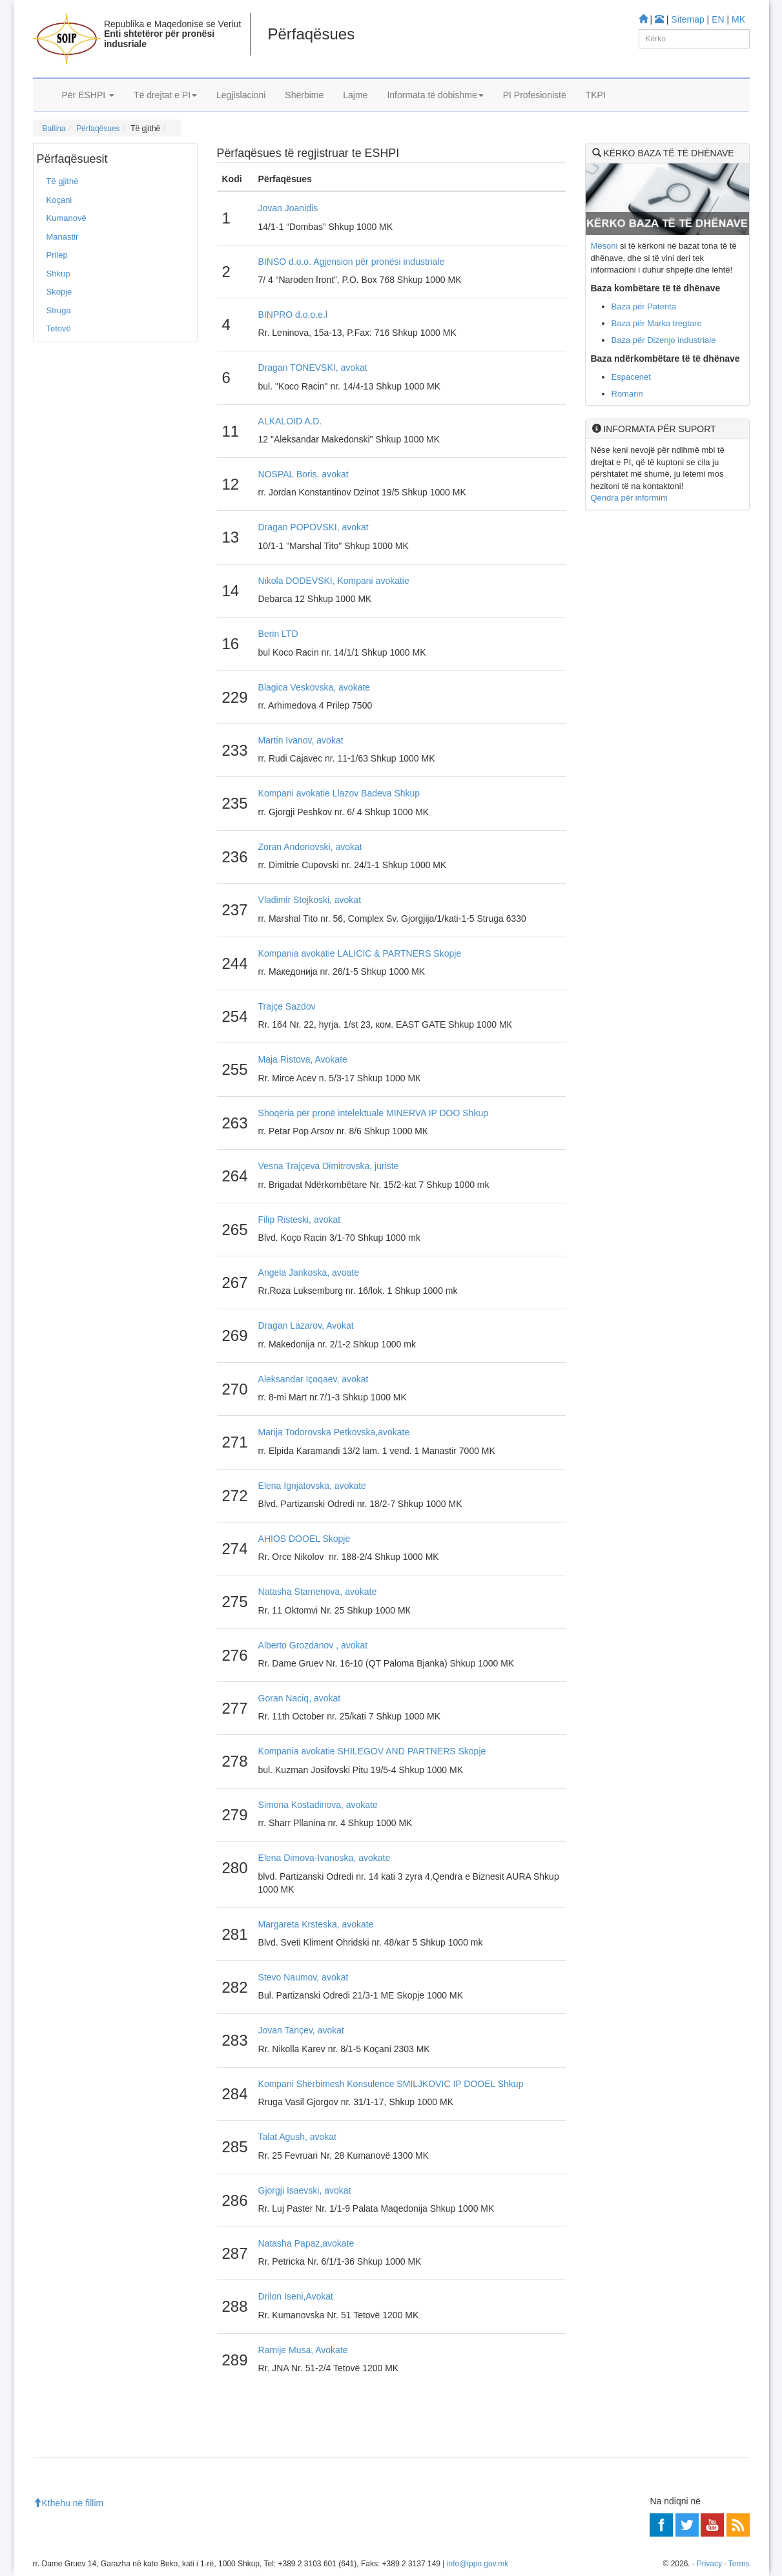  What do you see at coordinates (313, 1645) in the screenshot?
I see `Alberto Grozdanov , avokat` at bounding box center [313, 1645].